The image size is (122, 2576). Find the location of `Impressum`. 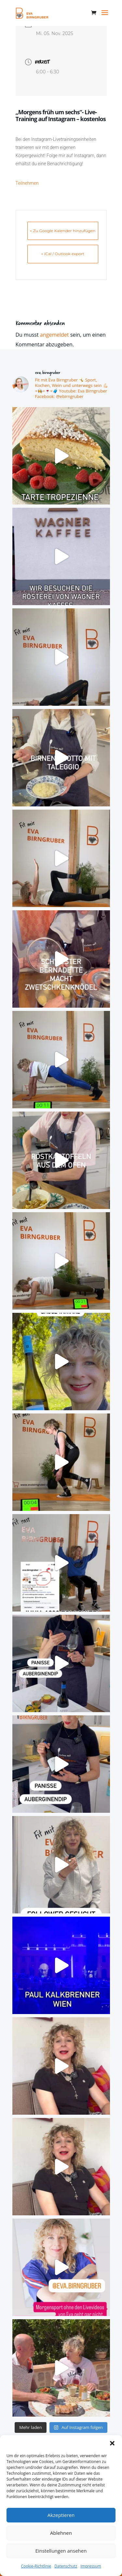

Impressum is located at coordinates (90, 2566).